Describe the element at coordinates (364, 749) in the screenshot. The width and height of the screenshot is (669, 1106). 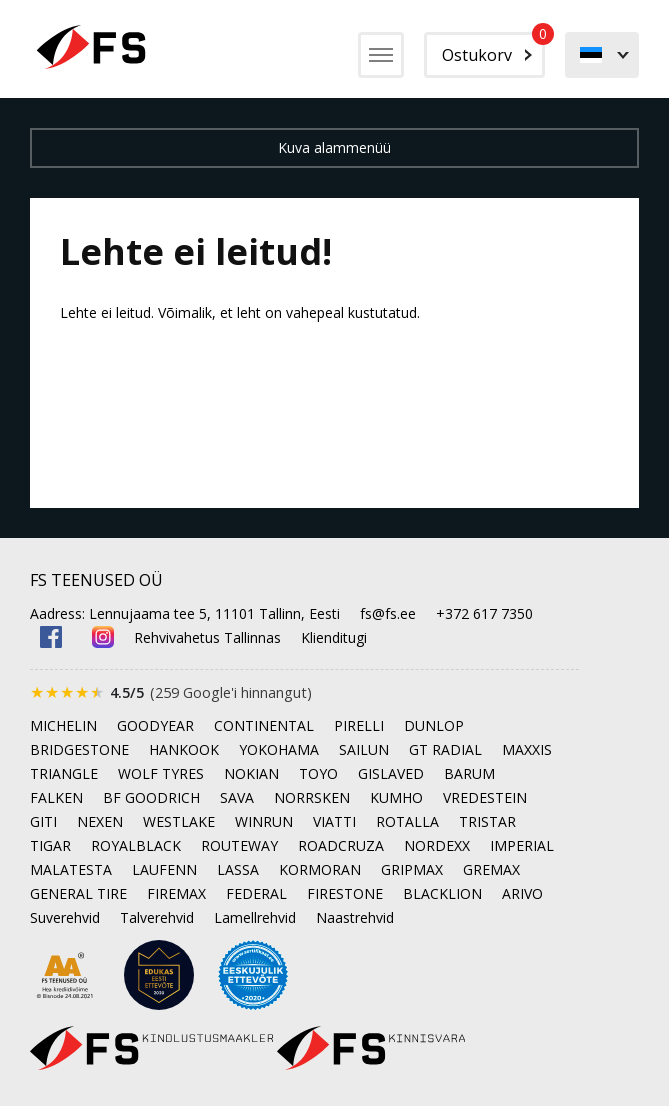
I see `SAILUN` at that location.